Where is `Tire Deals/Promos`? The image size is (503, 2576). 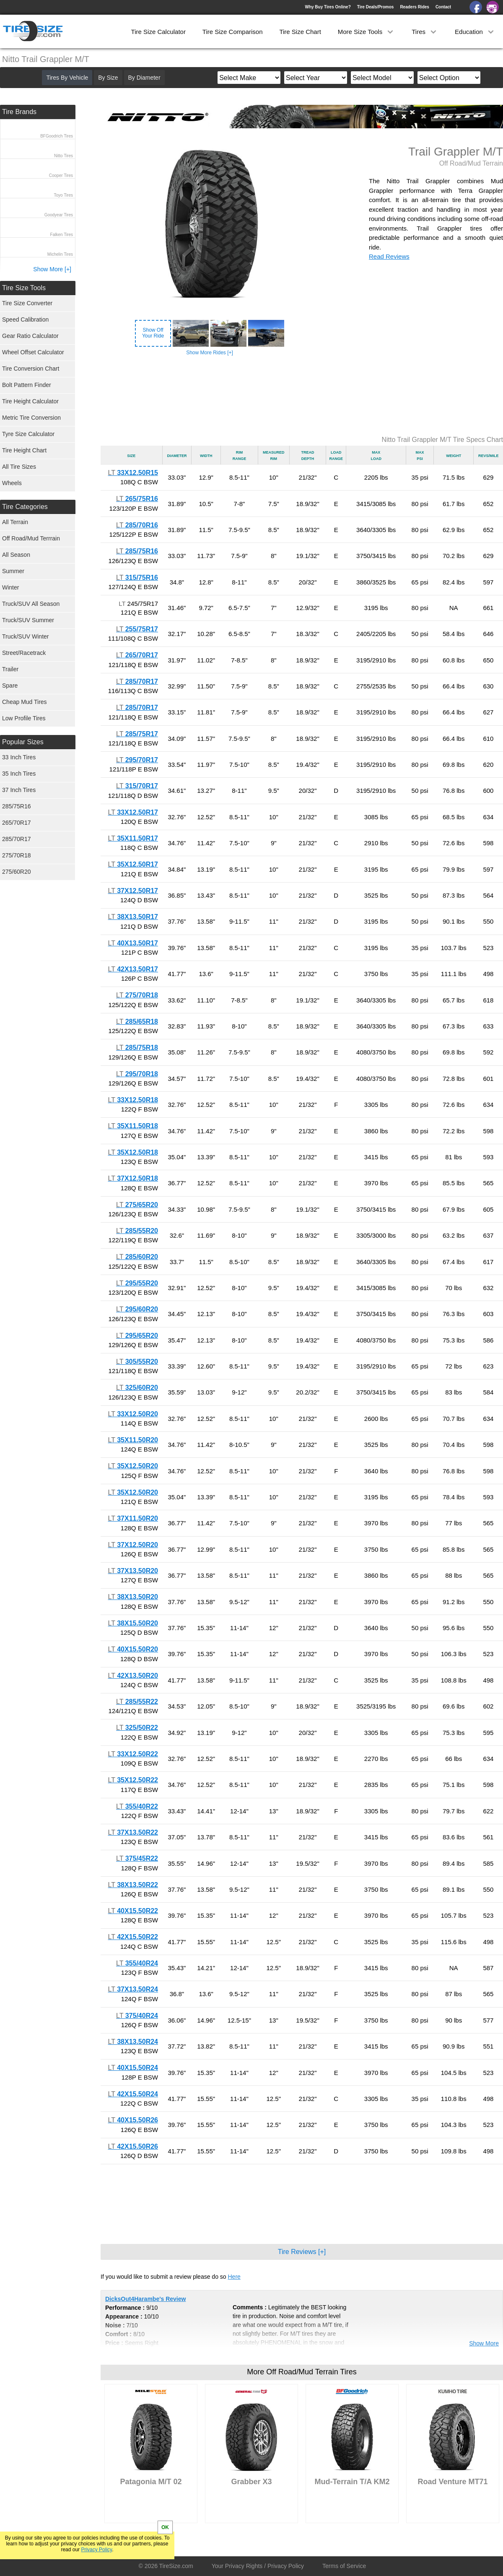
Tire Deals/Promos is located at coordinates (375, 7).